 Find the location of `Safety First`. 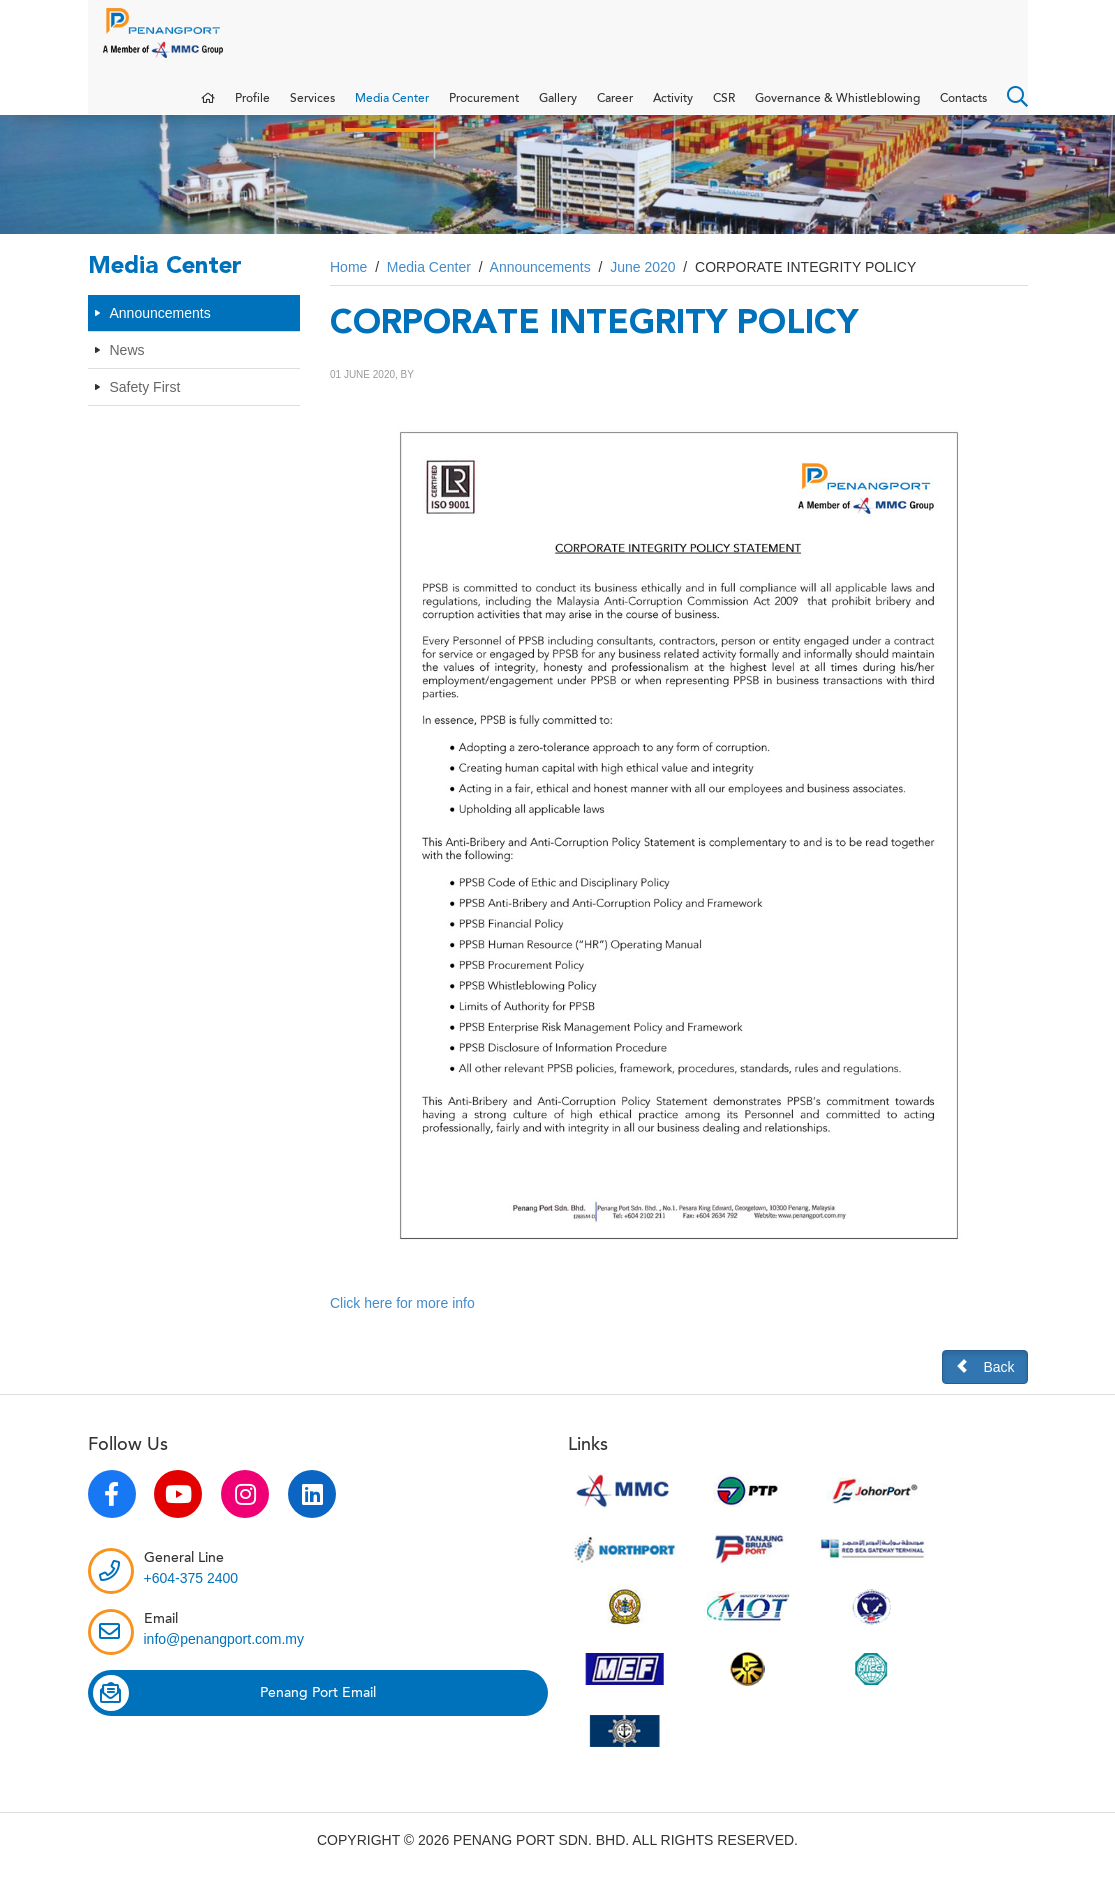

Safety First is located at coordinates (145, 407).